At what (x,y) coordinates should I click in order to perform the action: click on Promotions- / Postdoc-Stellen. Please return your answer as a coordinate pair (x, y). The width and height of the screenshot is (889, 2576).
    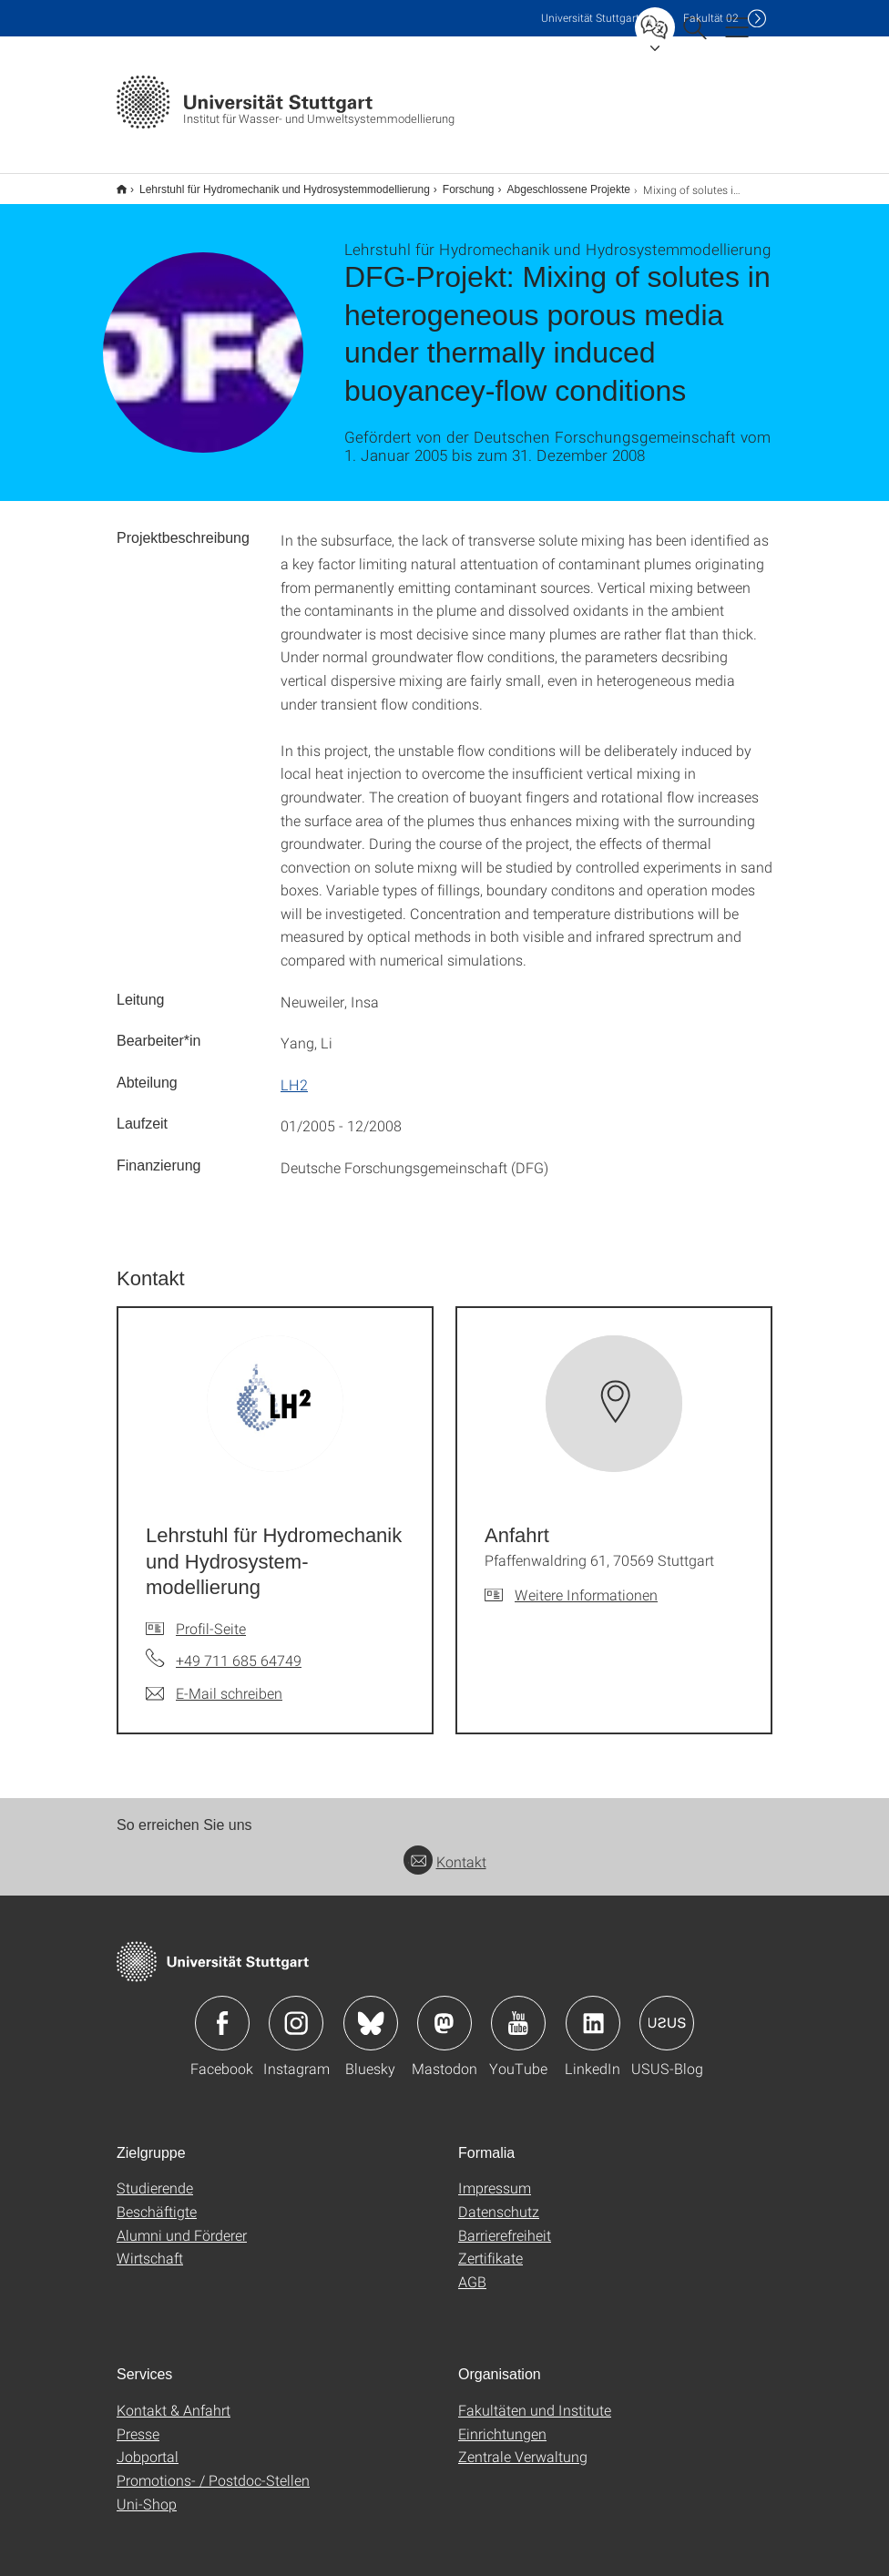
    Looking at the image, I should click on (213, 2468).